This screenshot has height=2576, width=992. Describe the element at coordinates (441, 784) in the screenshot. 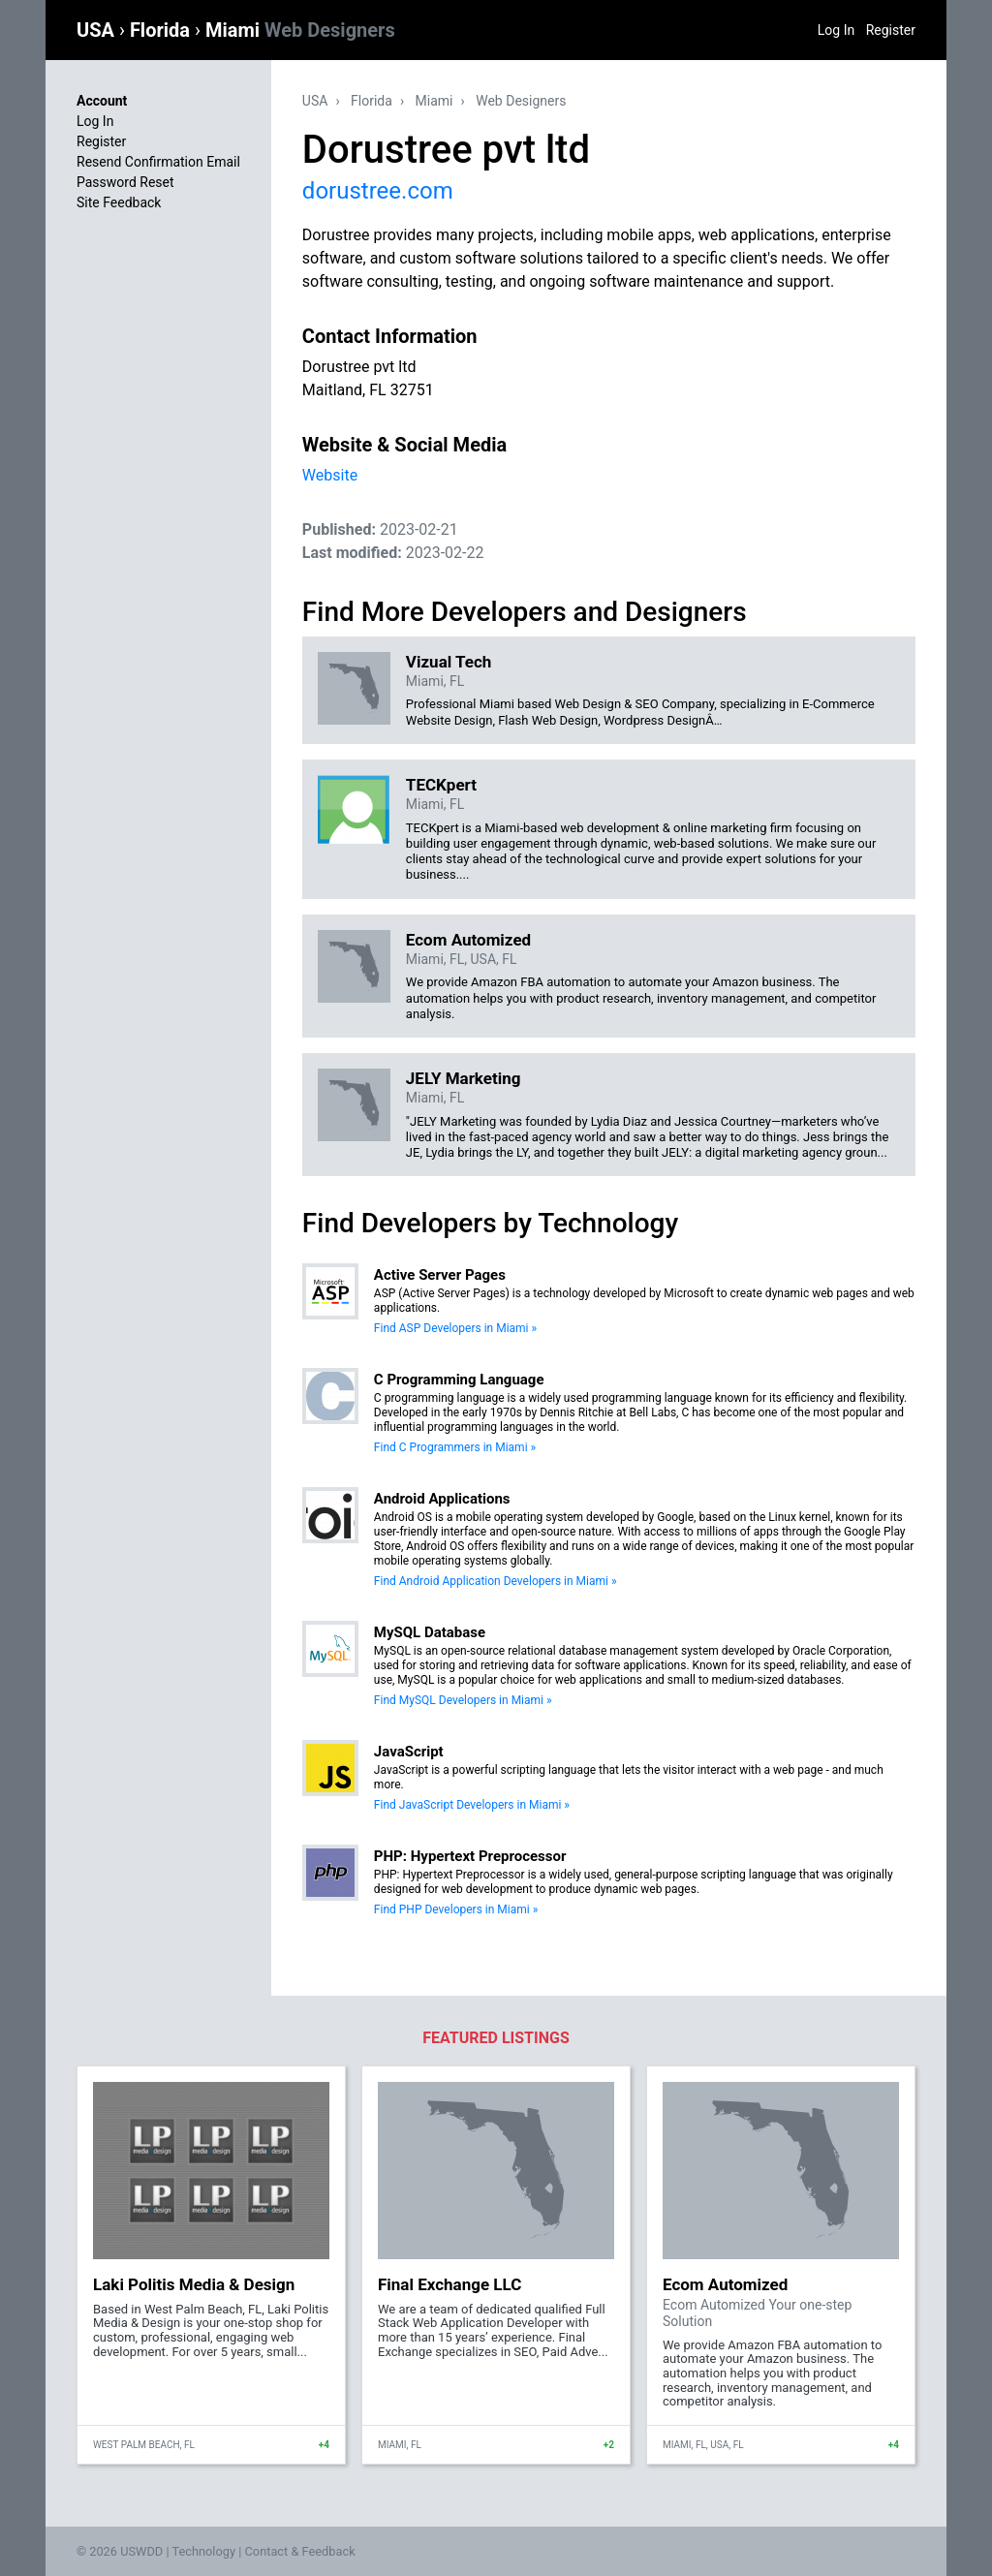

I see `TECKpert` at that location.